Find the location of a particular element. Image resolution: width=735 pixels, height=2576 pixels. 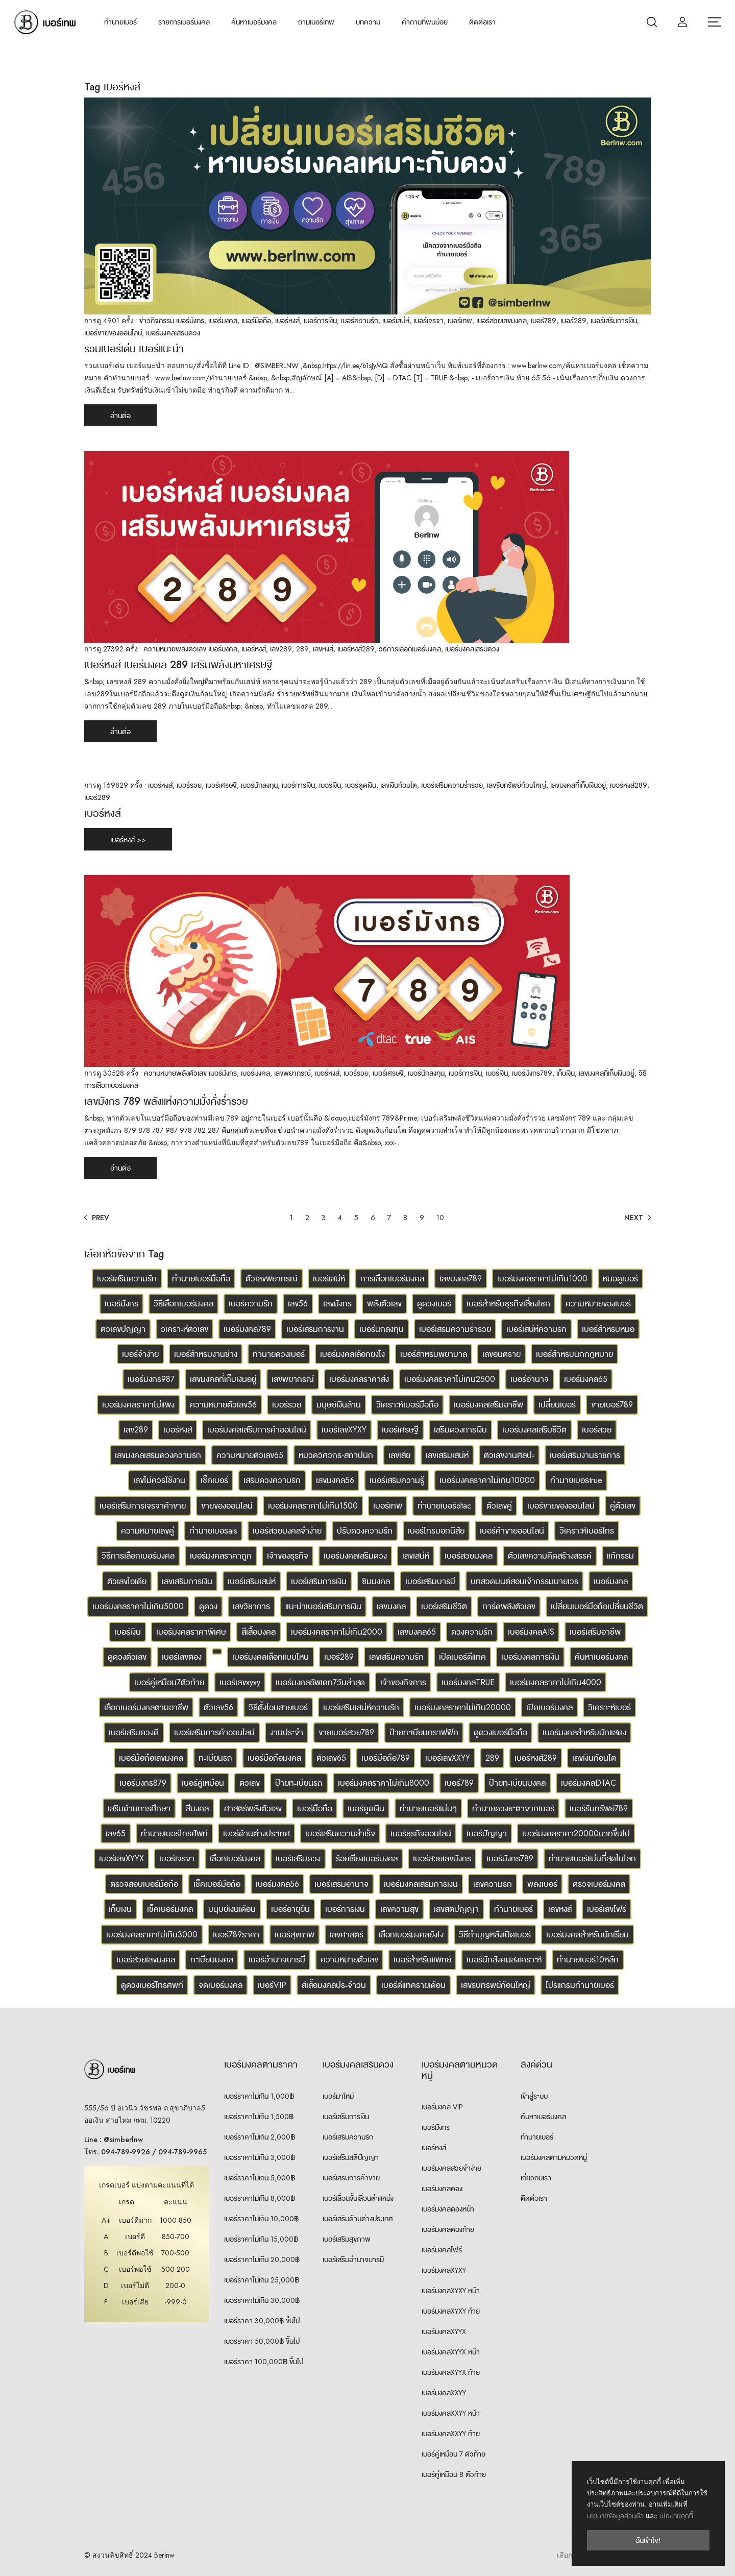

เบอร์เสริมการเงิน is located at coordinates (614, 320).